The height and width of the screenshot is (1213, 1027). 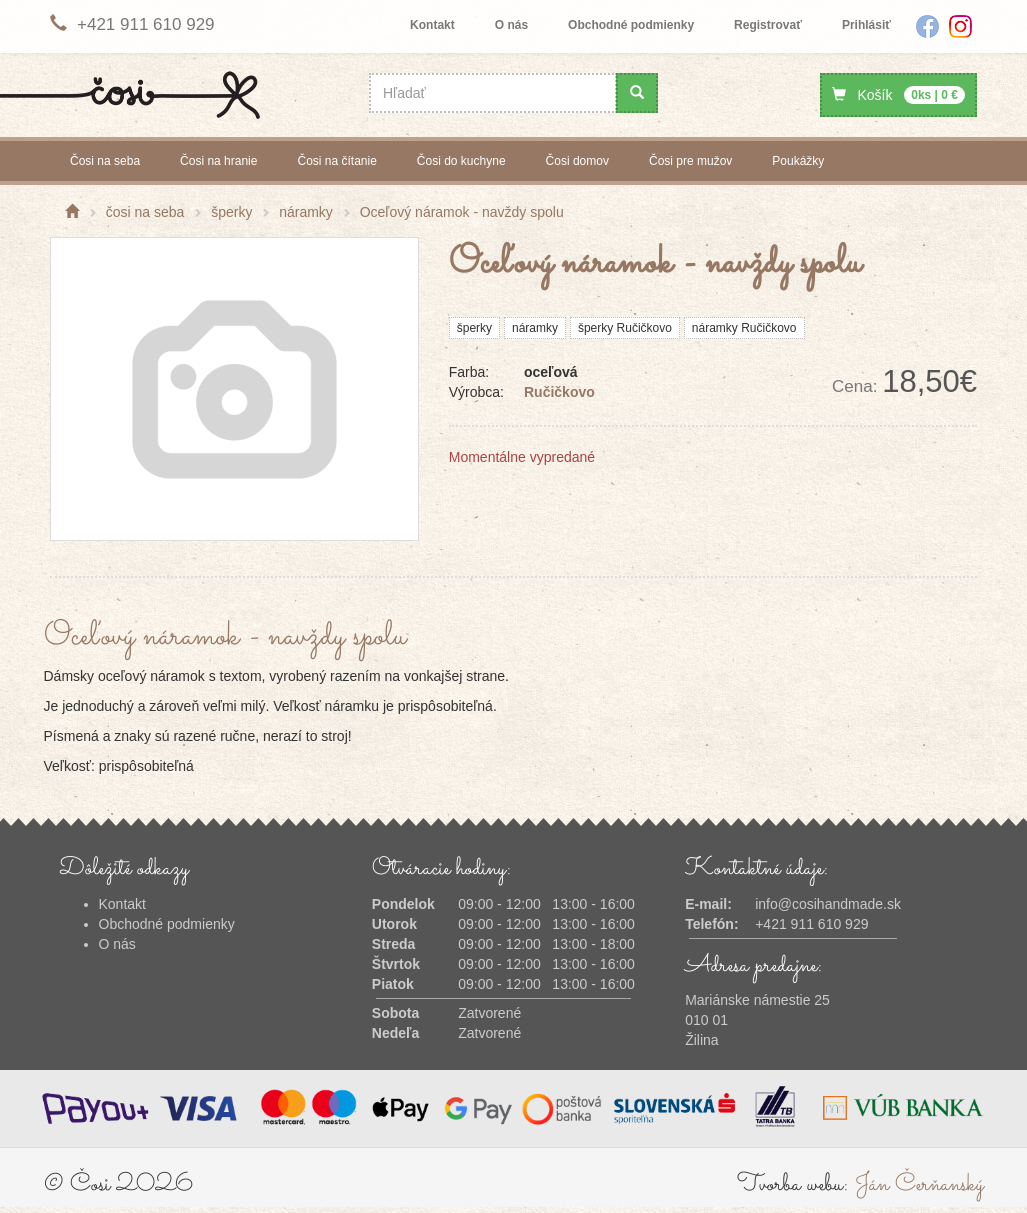 What do you see at coordinates (559, 392) in the screenshot?
I see `Ručičkovo` at bounding box center [559, 392].